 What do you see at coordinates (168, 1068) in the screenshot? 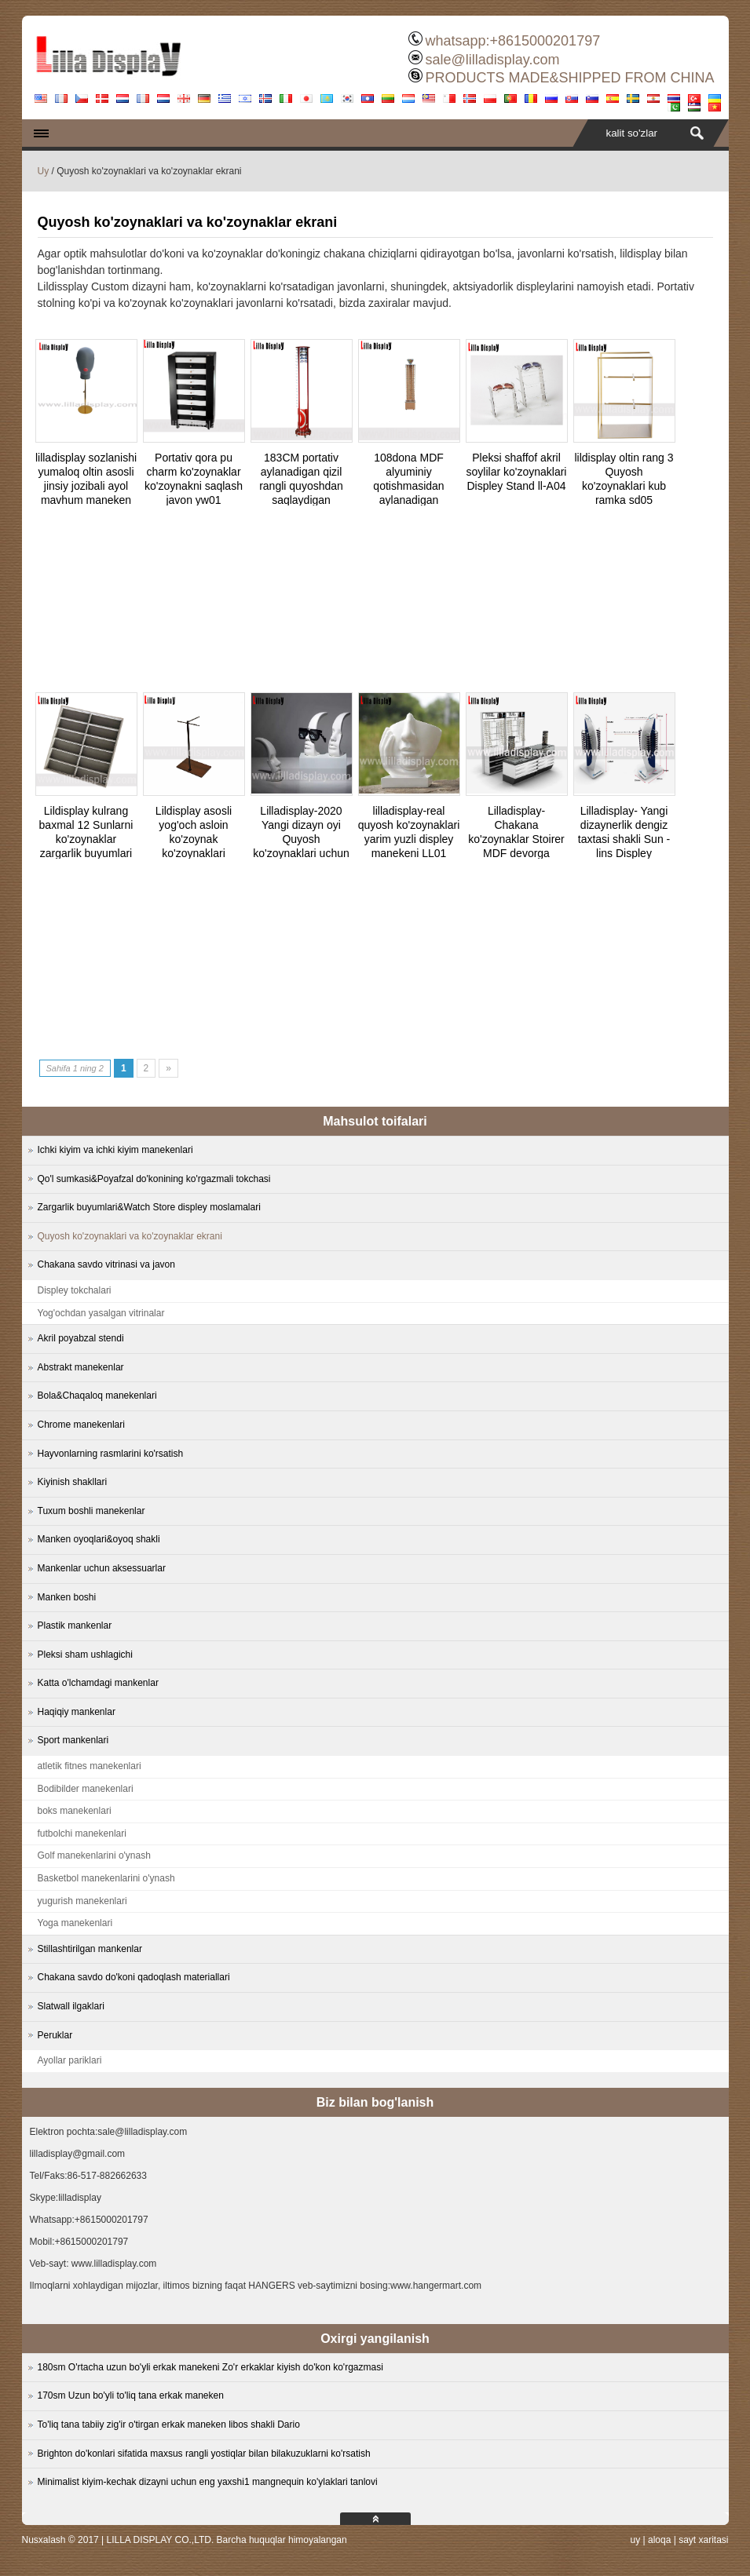
I see `» [Next Page]` at bounding box center [168, 1068].